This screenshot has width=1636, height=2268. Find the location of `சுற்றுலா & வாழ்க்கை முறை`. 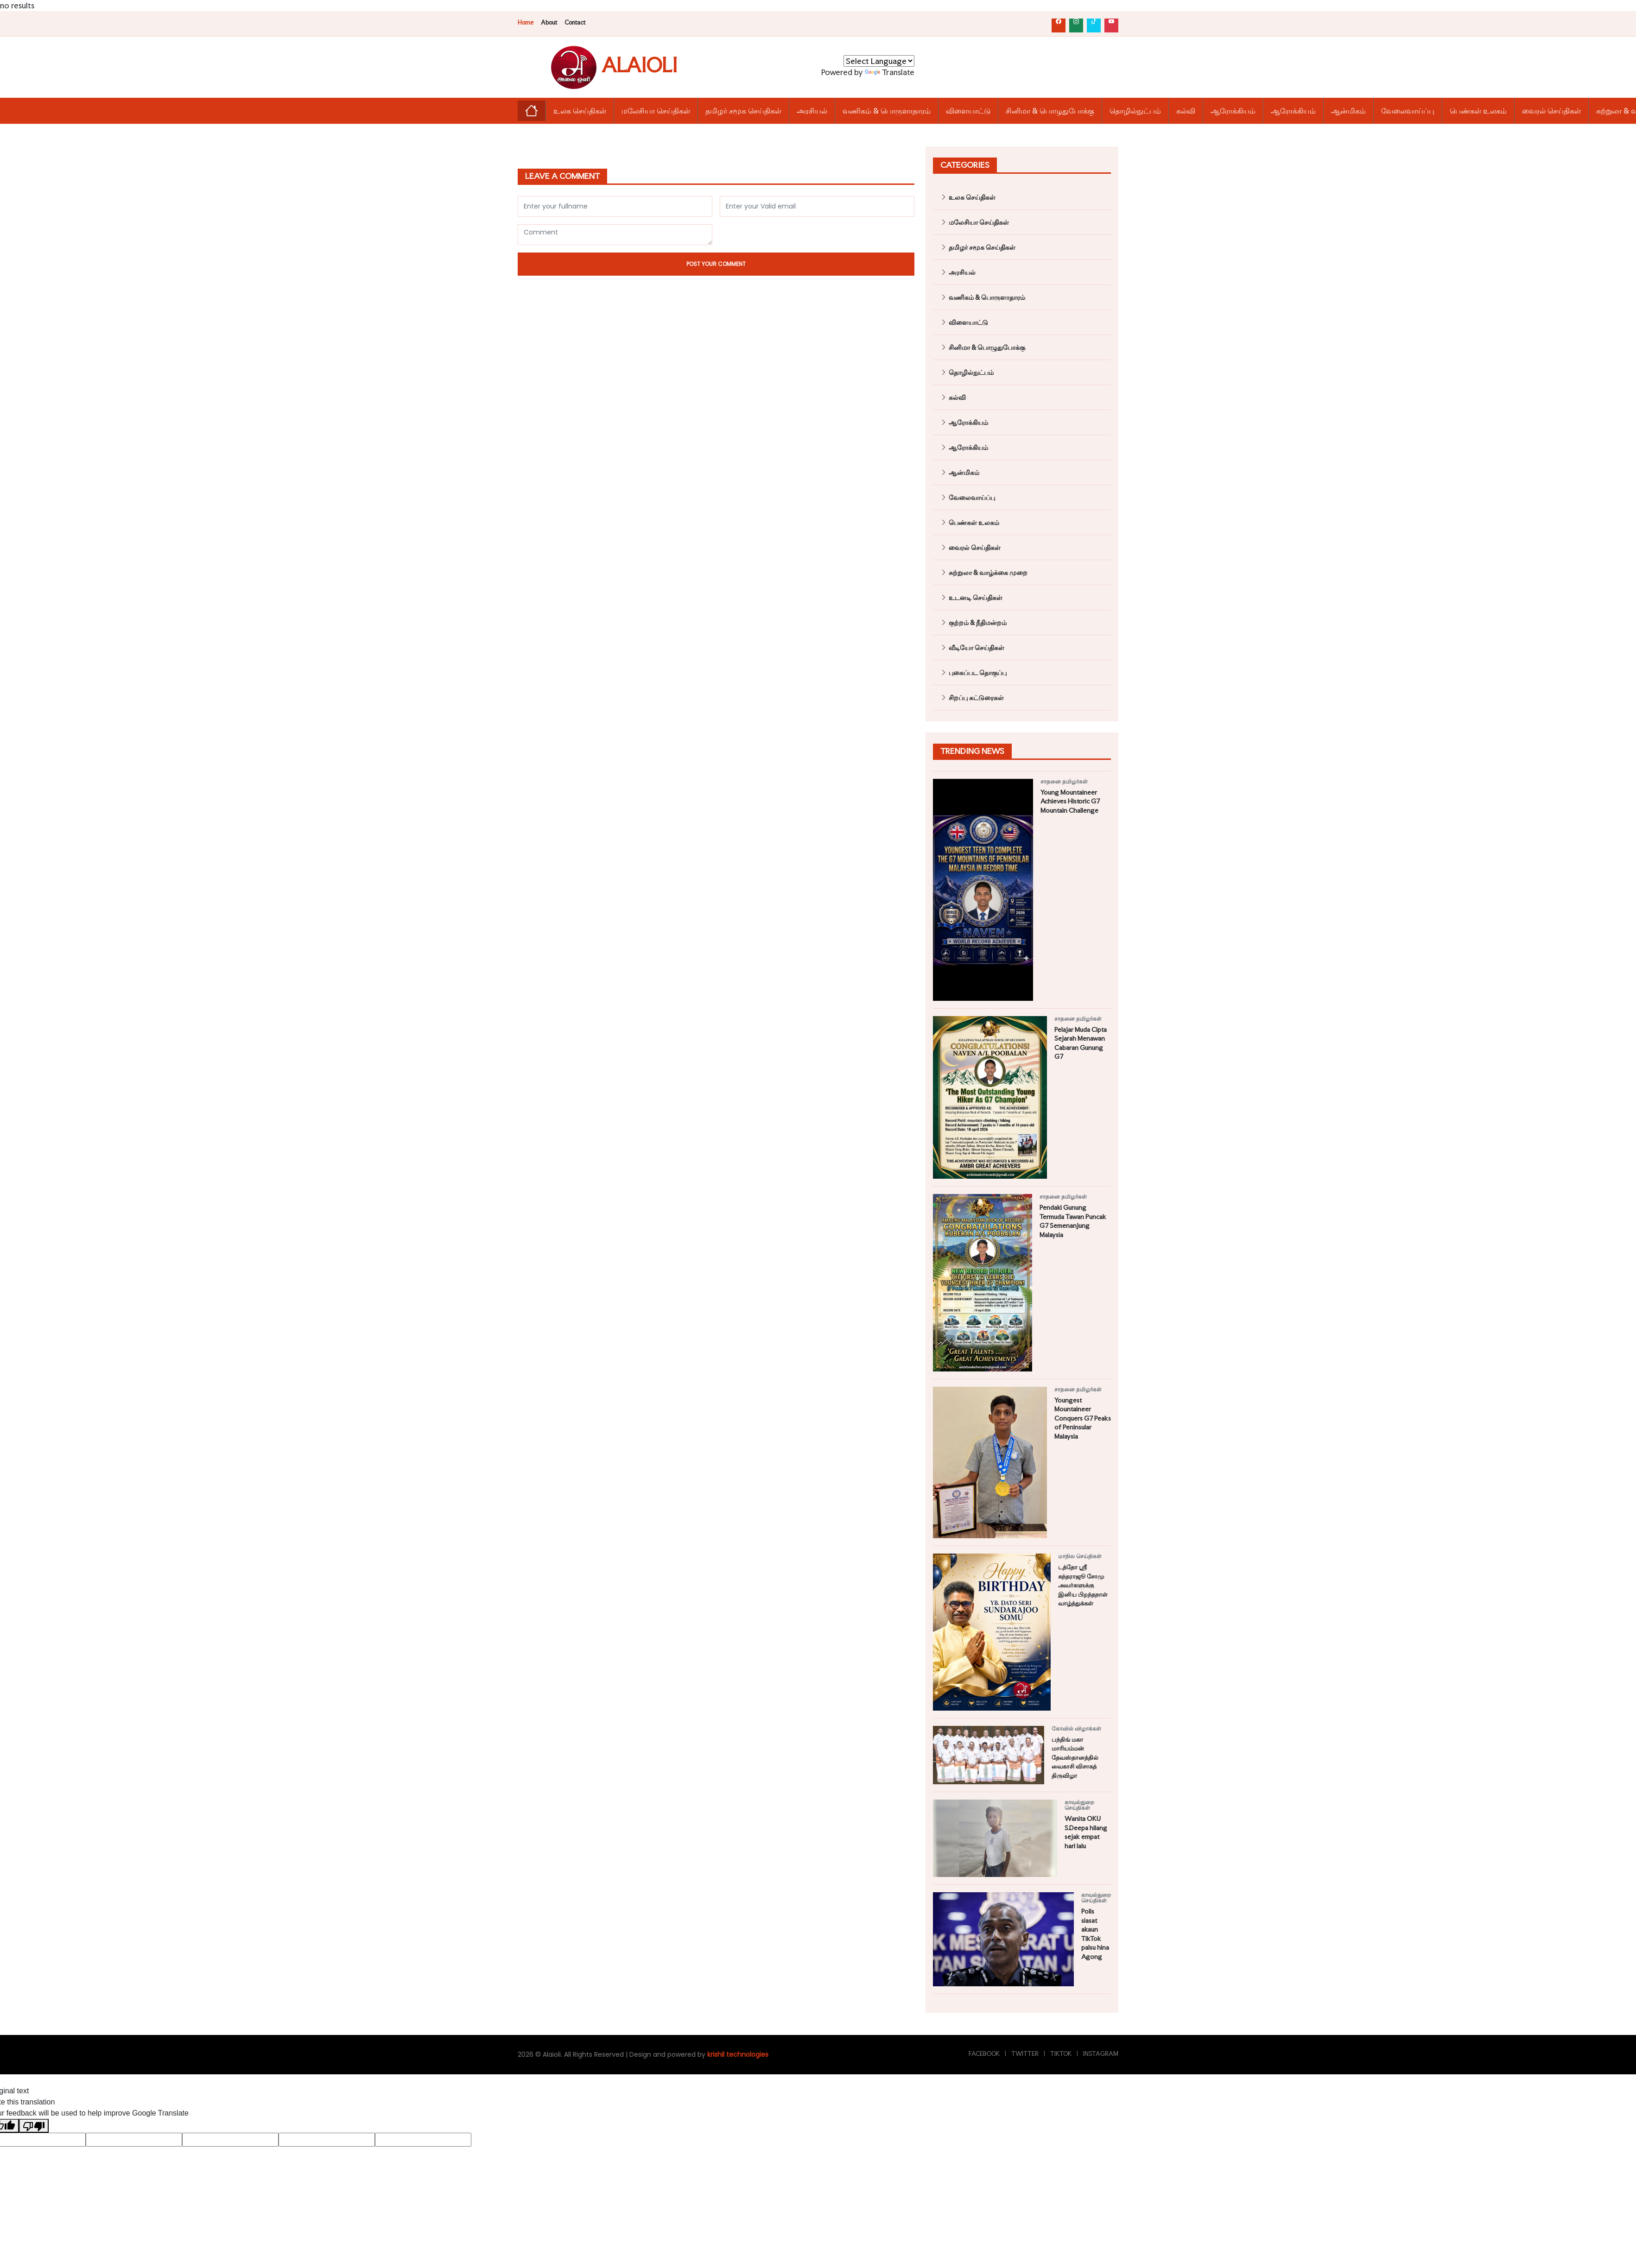

சுற்றுலா & வாழ்க்கை முறை is located at coordinates (983, 572).